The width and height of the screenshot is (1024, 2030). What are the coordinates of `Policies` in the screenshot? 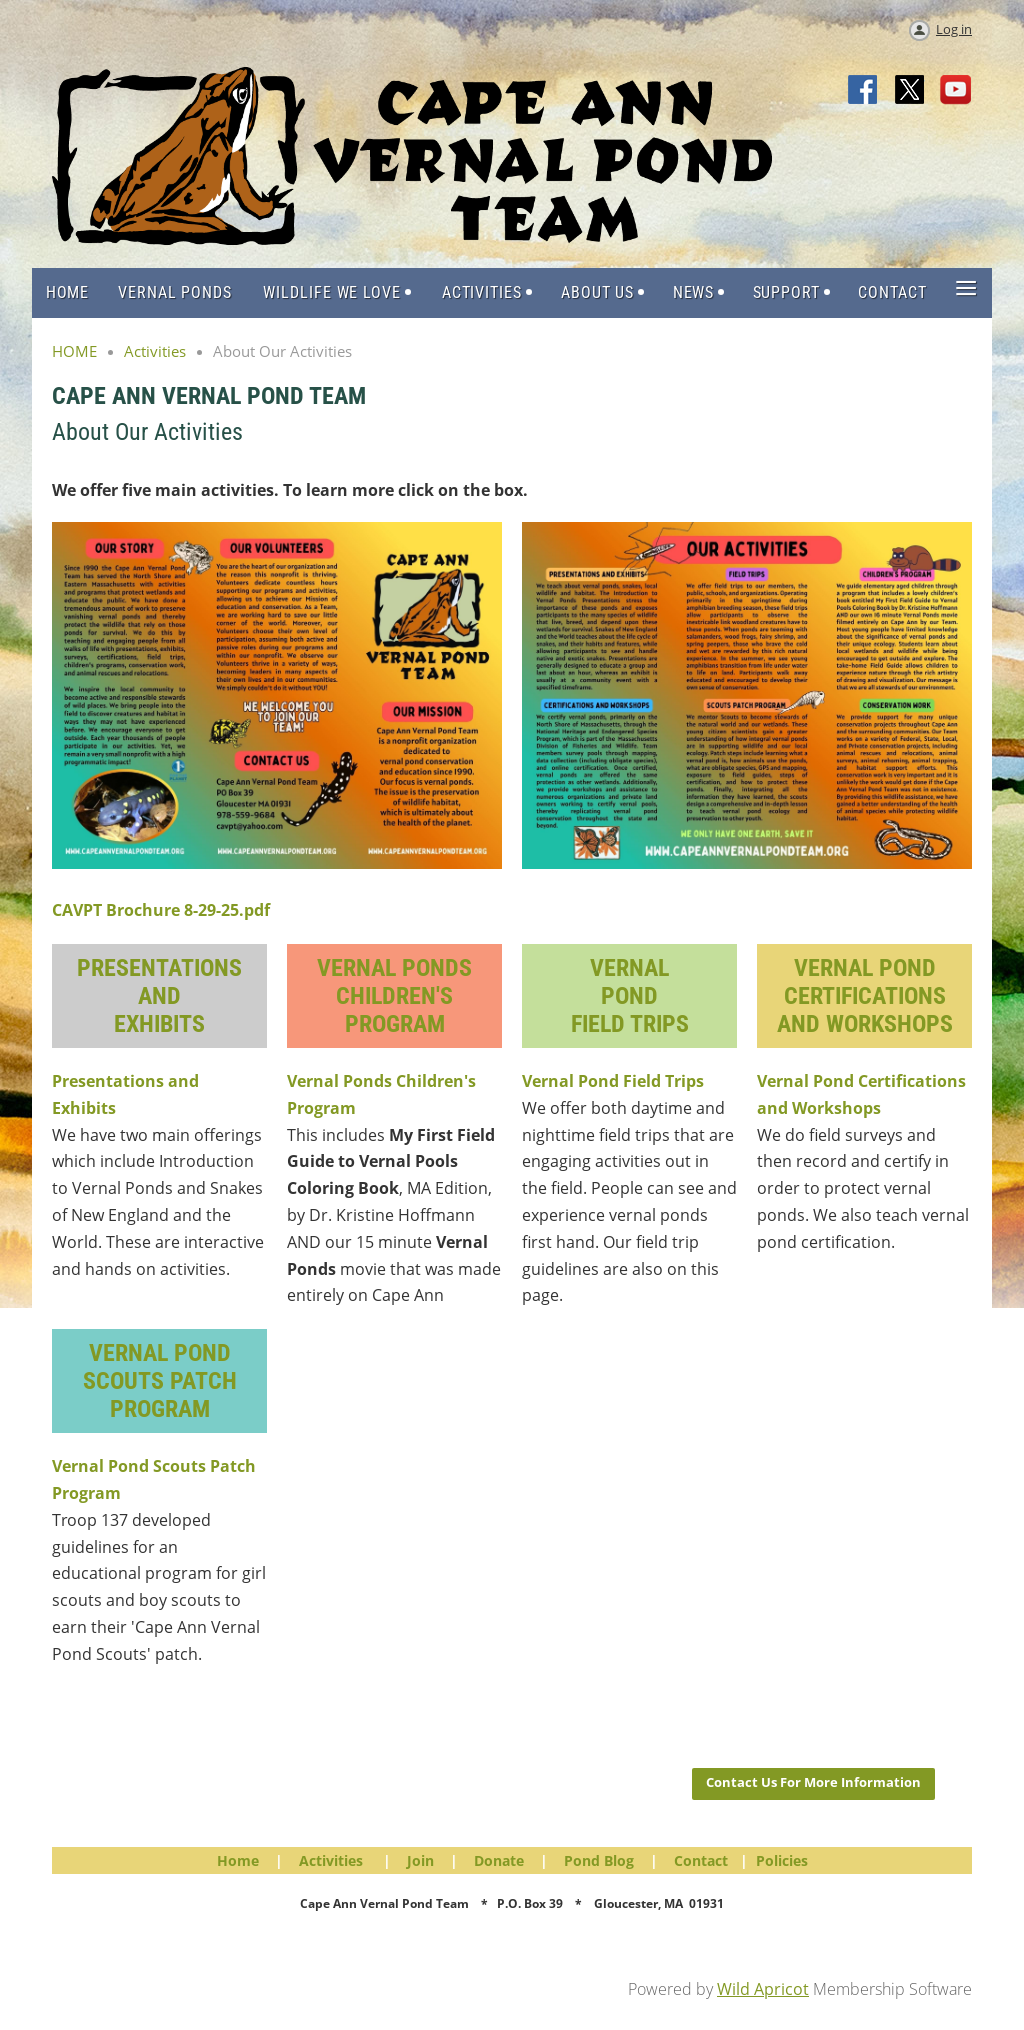 It's located at (782, 1860).